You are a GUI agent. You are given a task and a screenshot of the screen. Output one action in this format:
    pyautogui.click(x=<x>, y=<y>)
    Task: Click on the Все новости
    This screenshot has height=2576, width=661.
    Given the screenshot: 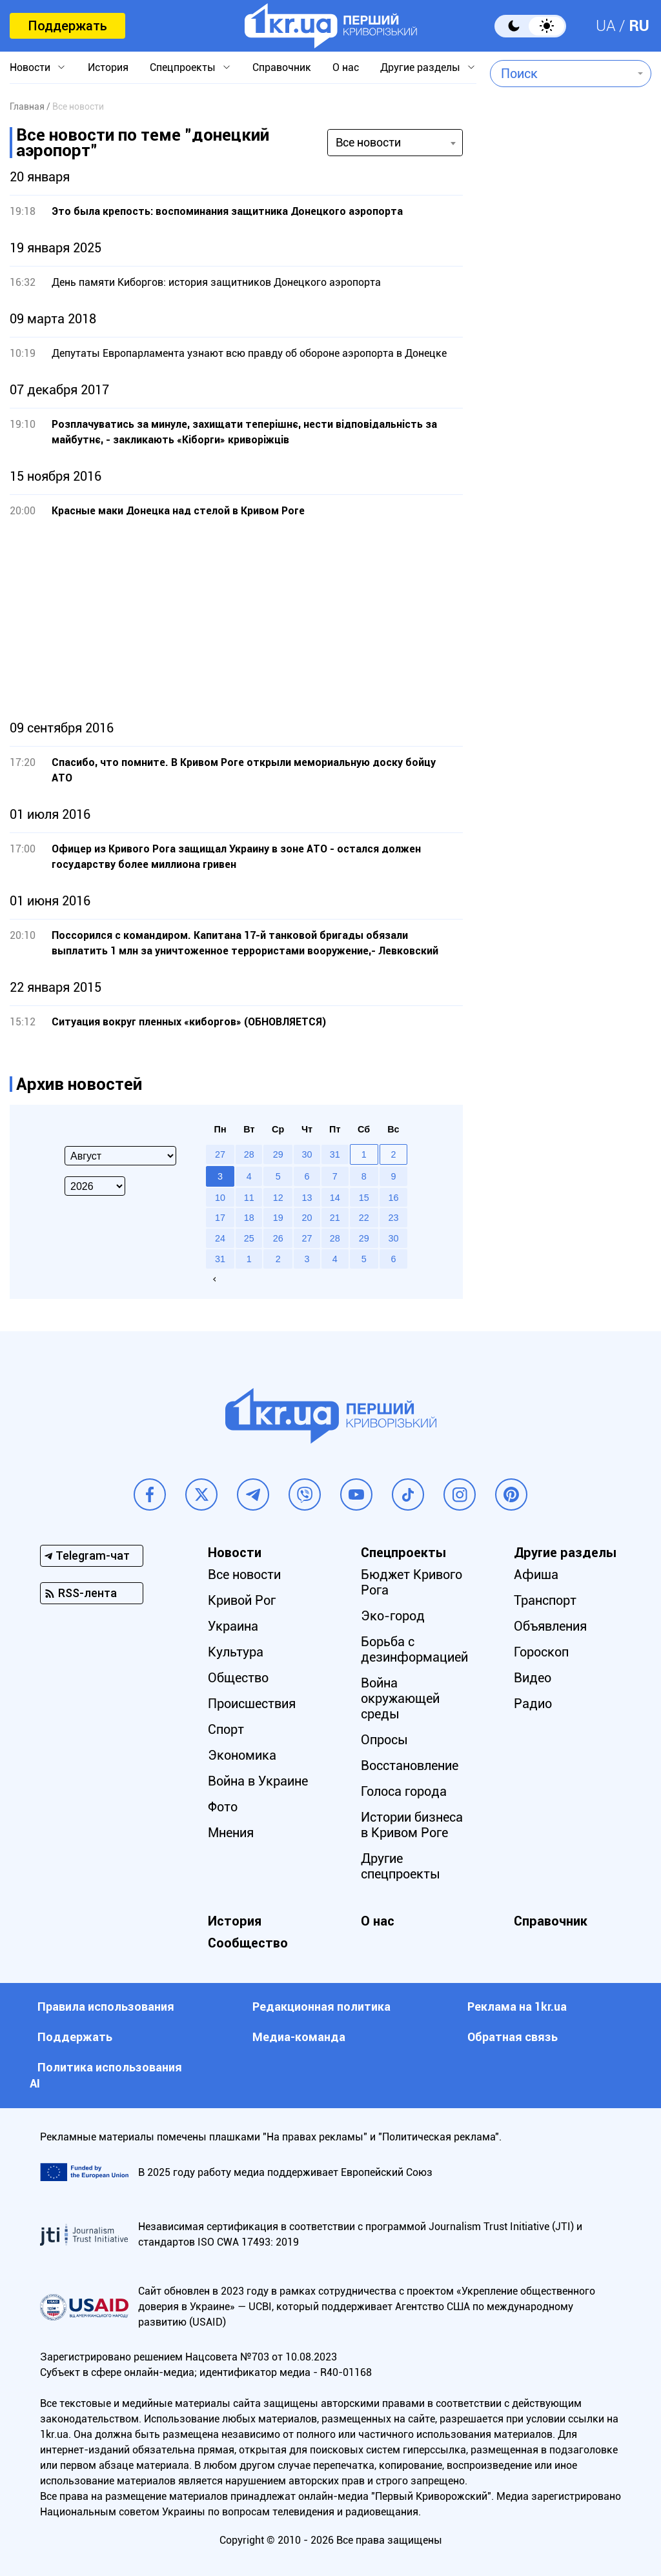 What is the action you would take?
    pyautogui.click(x=244, y=1574)
    